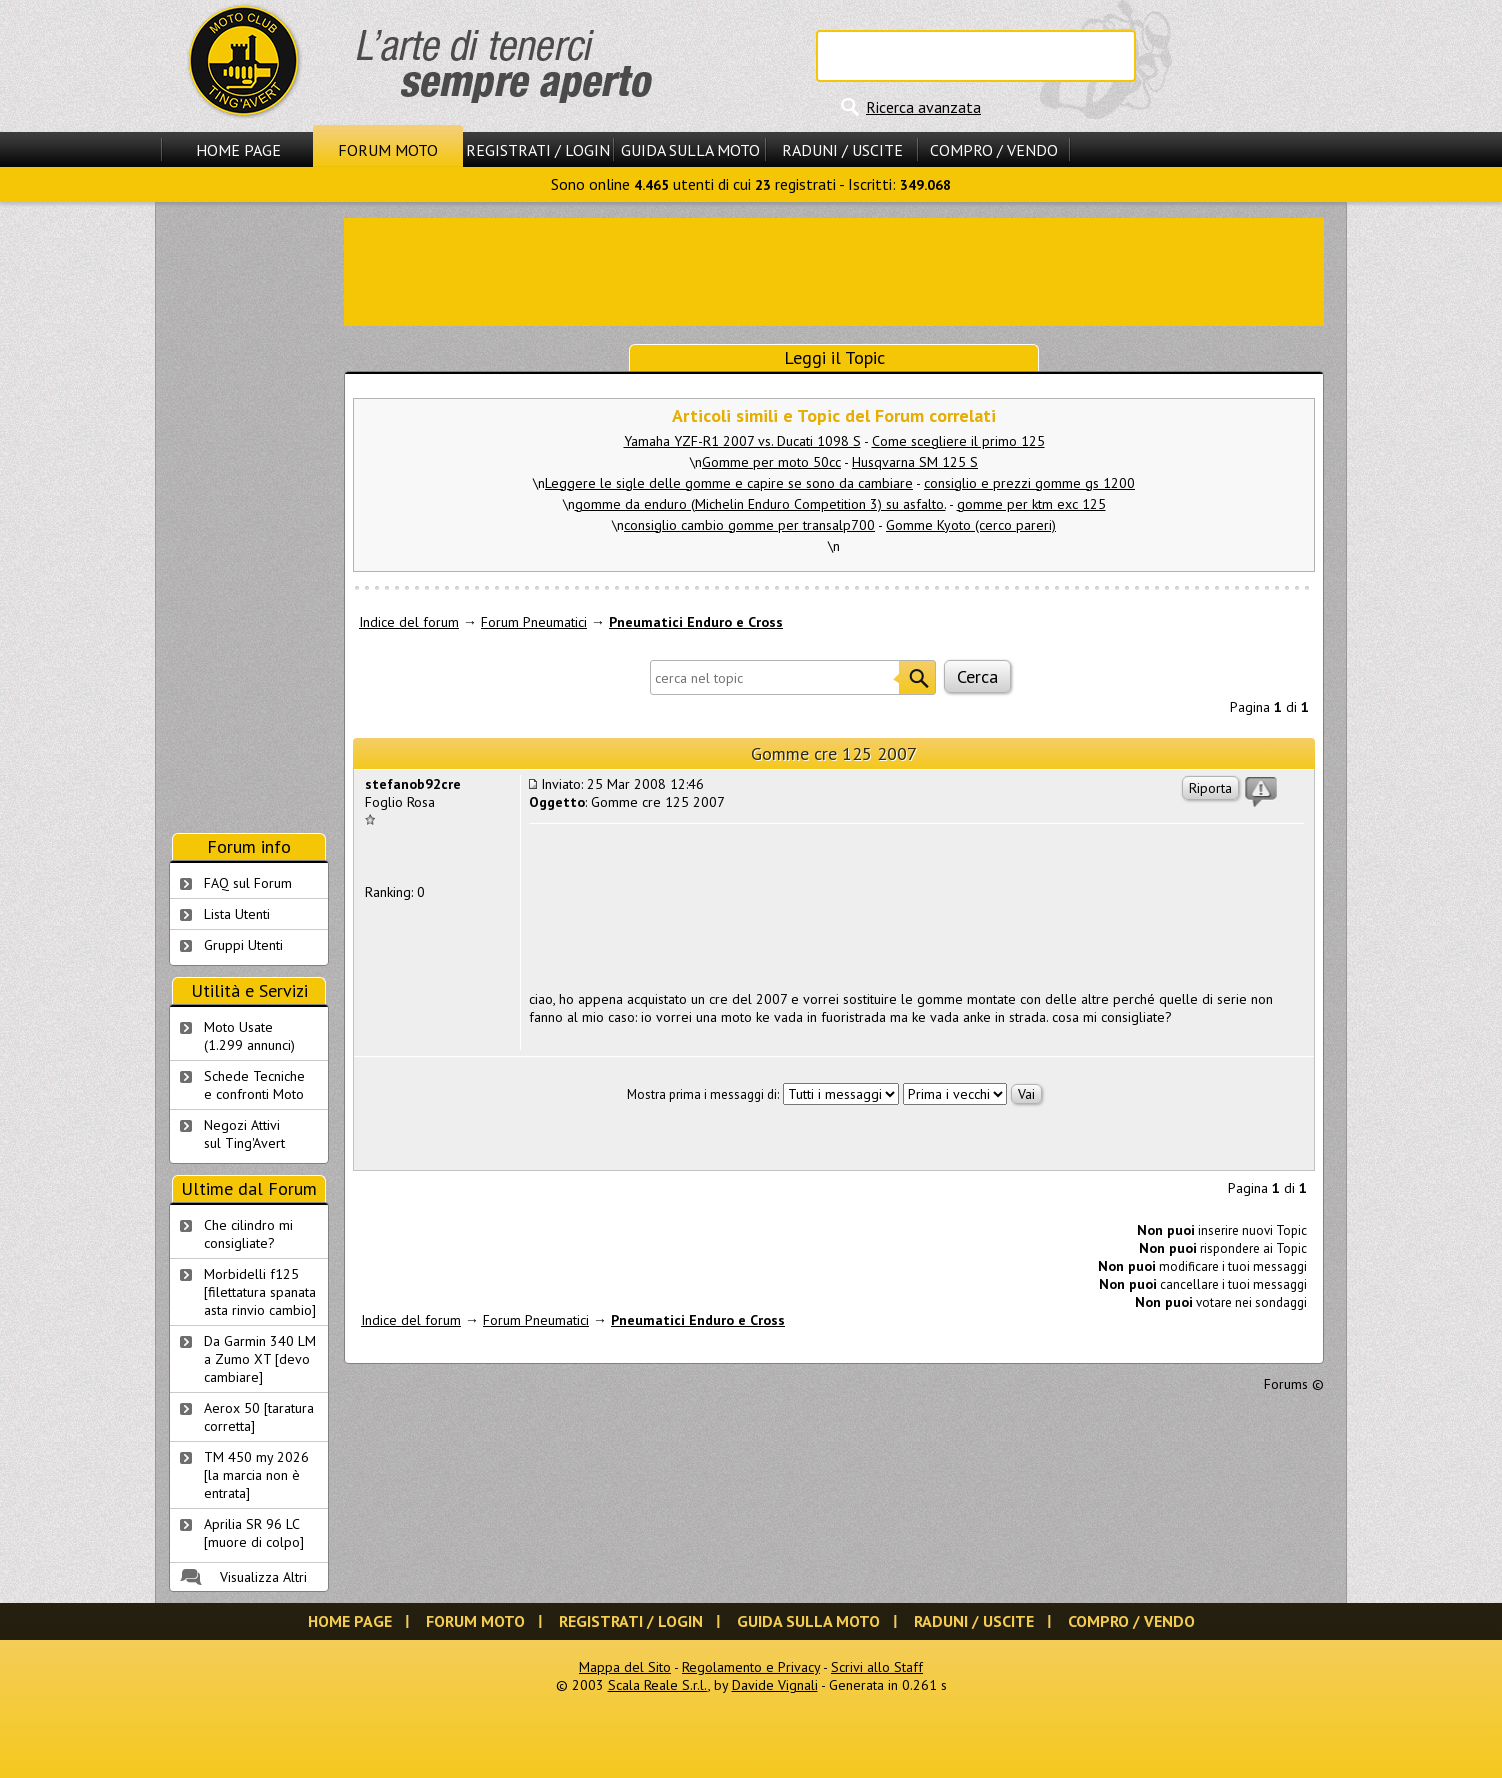 The width and height of the screenshot is (1502, 1778). I want to click on TM 450 my 2026 [la marcia non è entrata], so click(256, 1475).